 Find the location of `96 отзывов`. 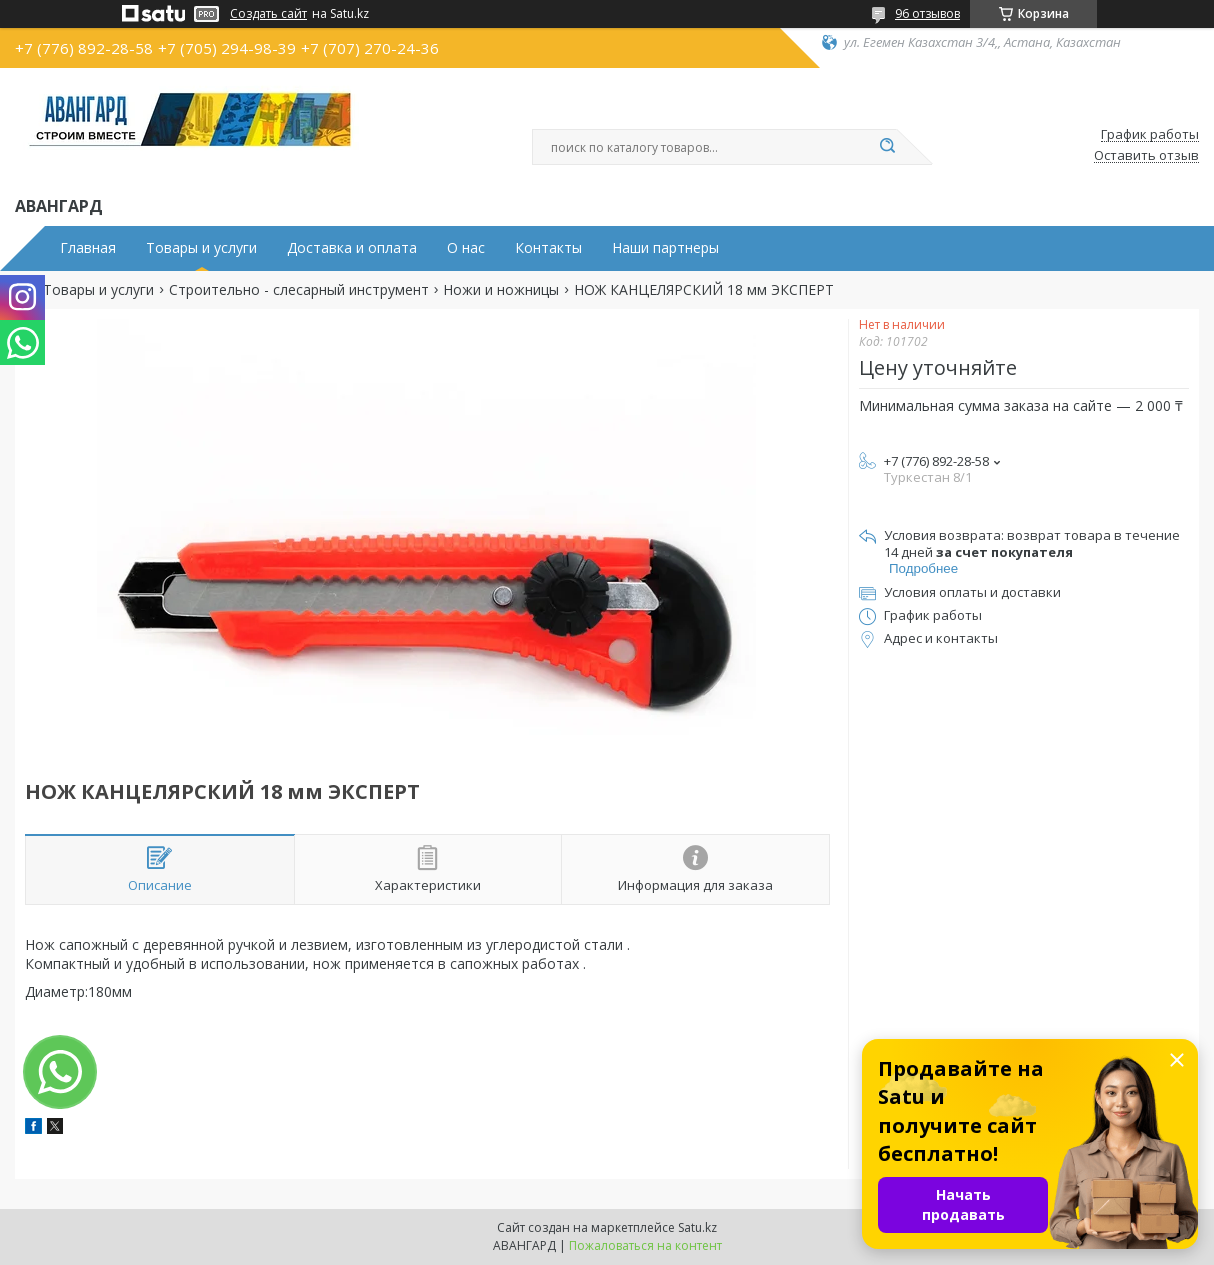

96 отзывов is located at coordinates (927, 13).